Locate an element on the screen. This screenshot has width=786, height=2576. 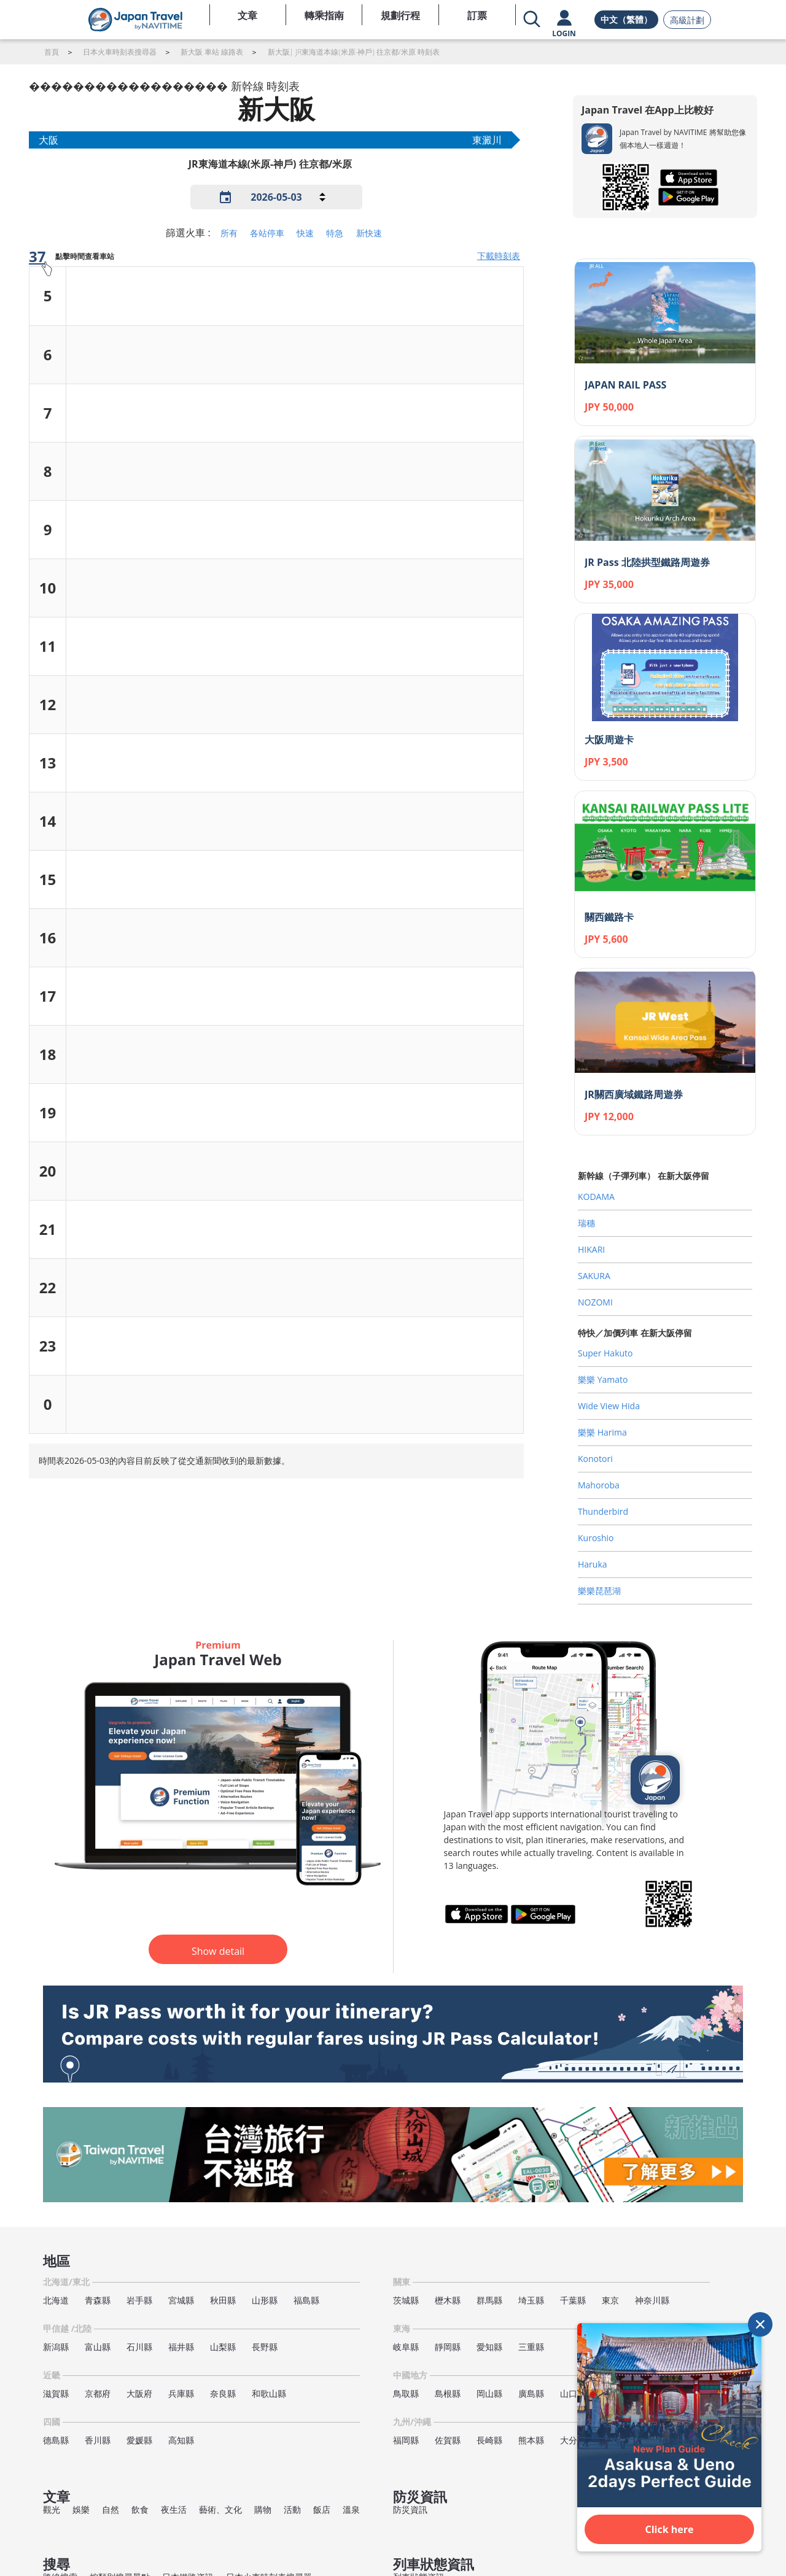
山形縣 is located at coordinates (265, 2300).